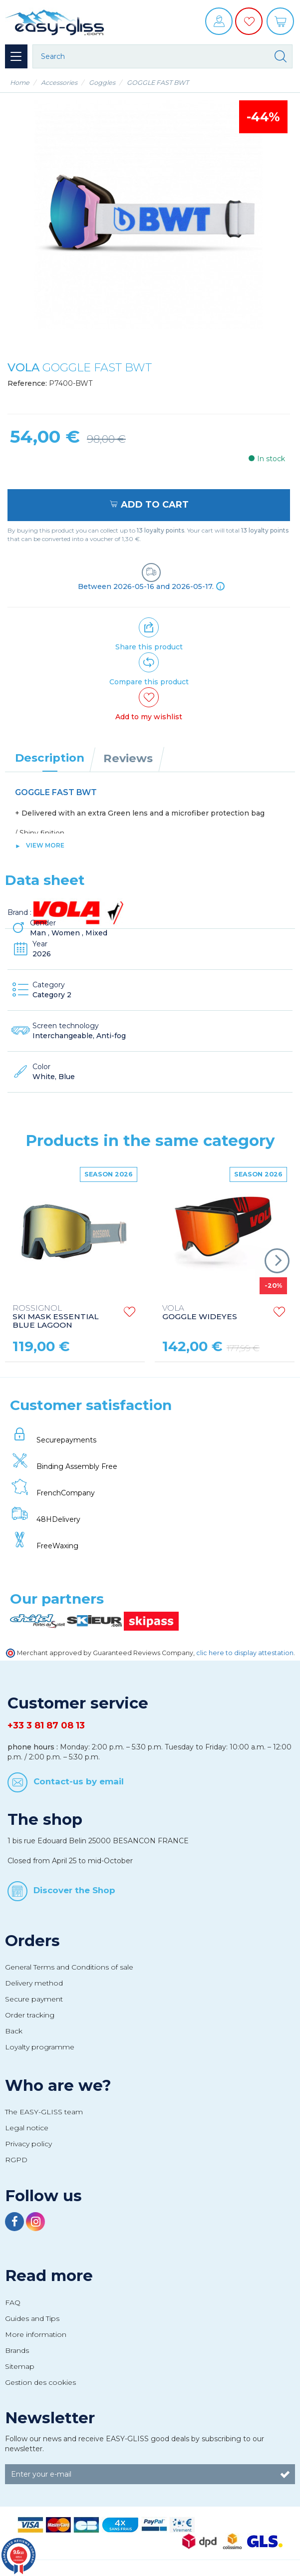  Describe the element at coordinates (78, 1781) in the screenshot. I see `Contact-us by email` at that location.